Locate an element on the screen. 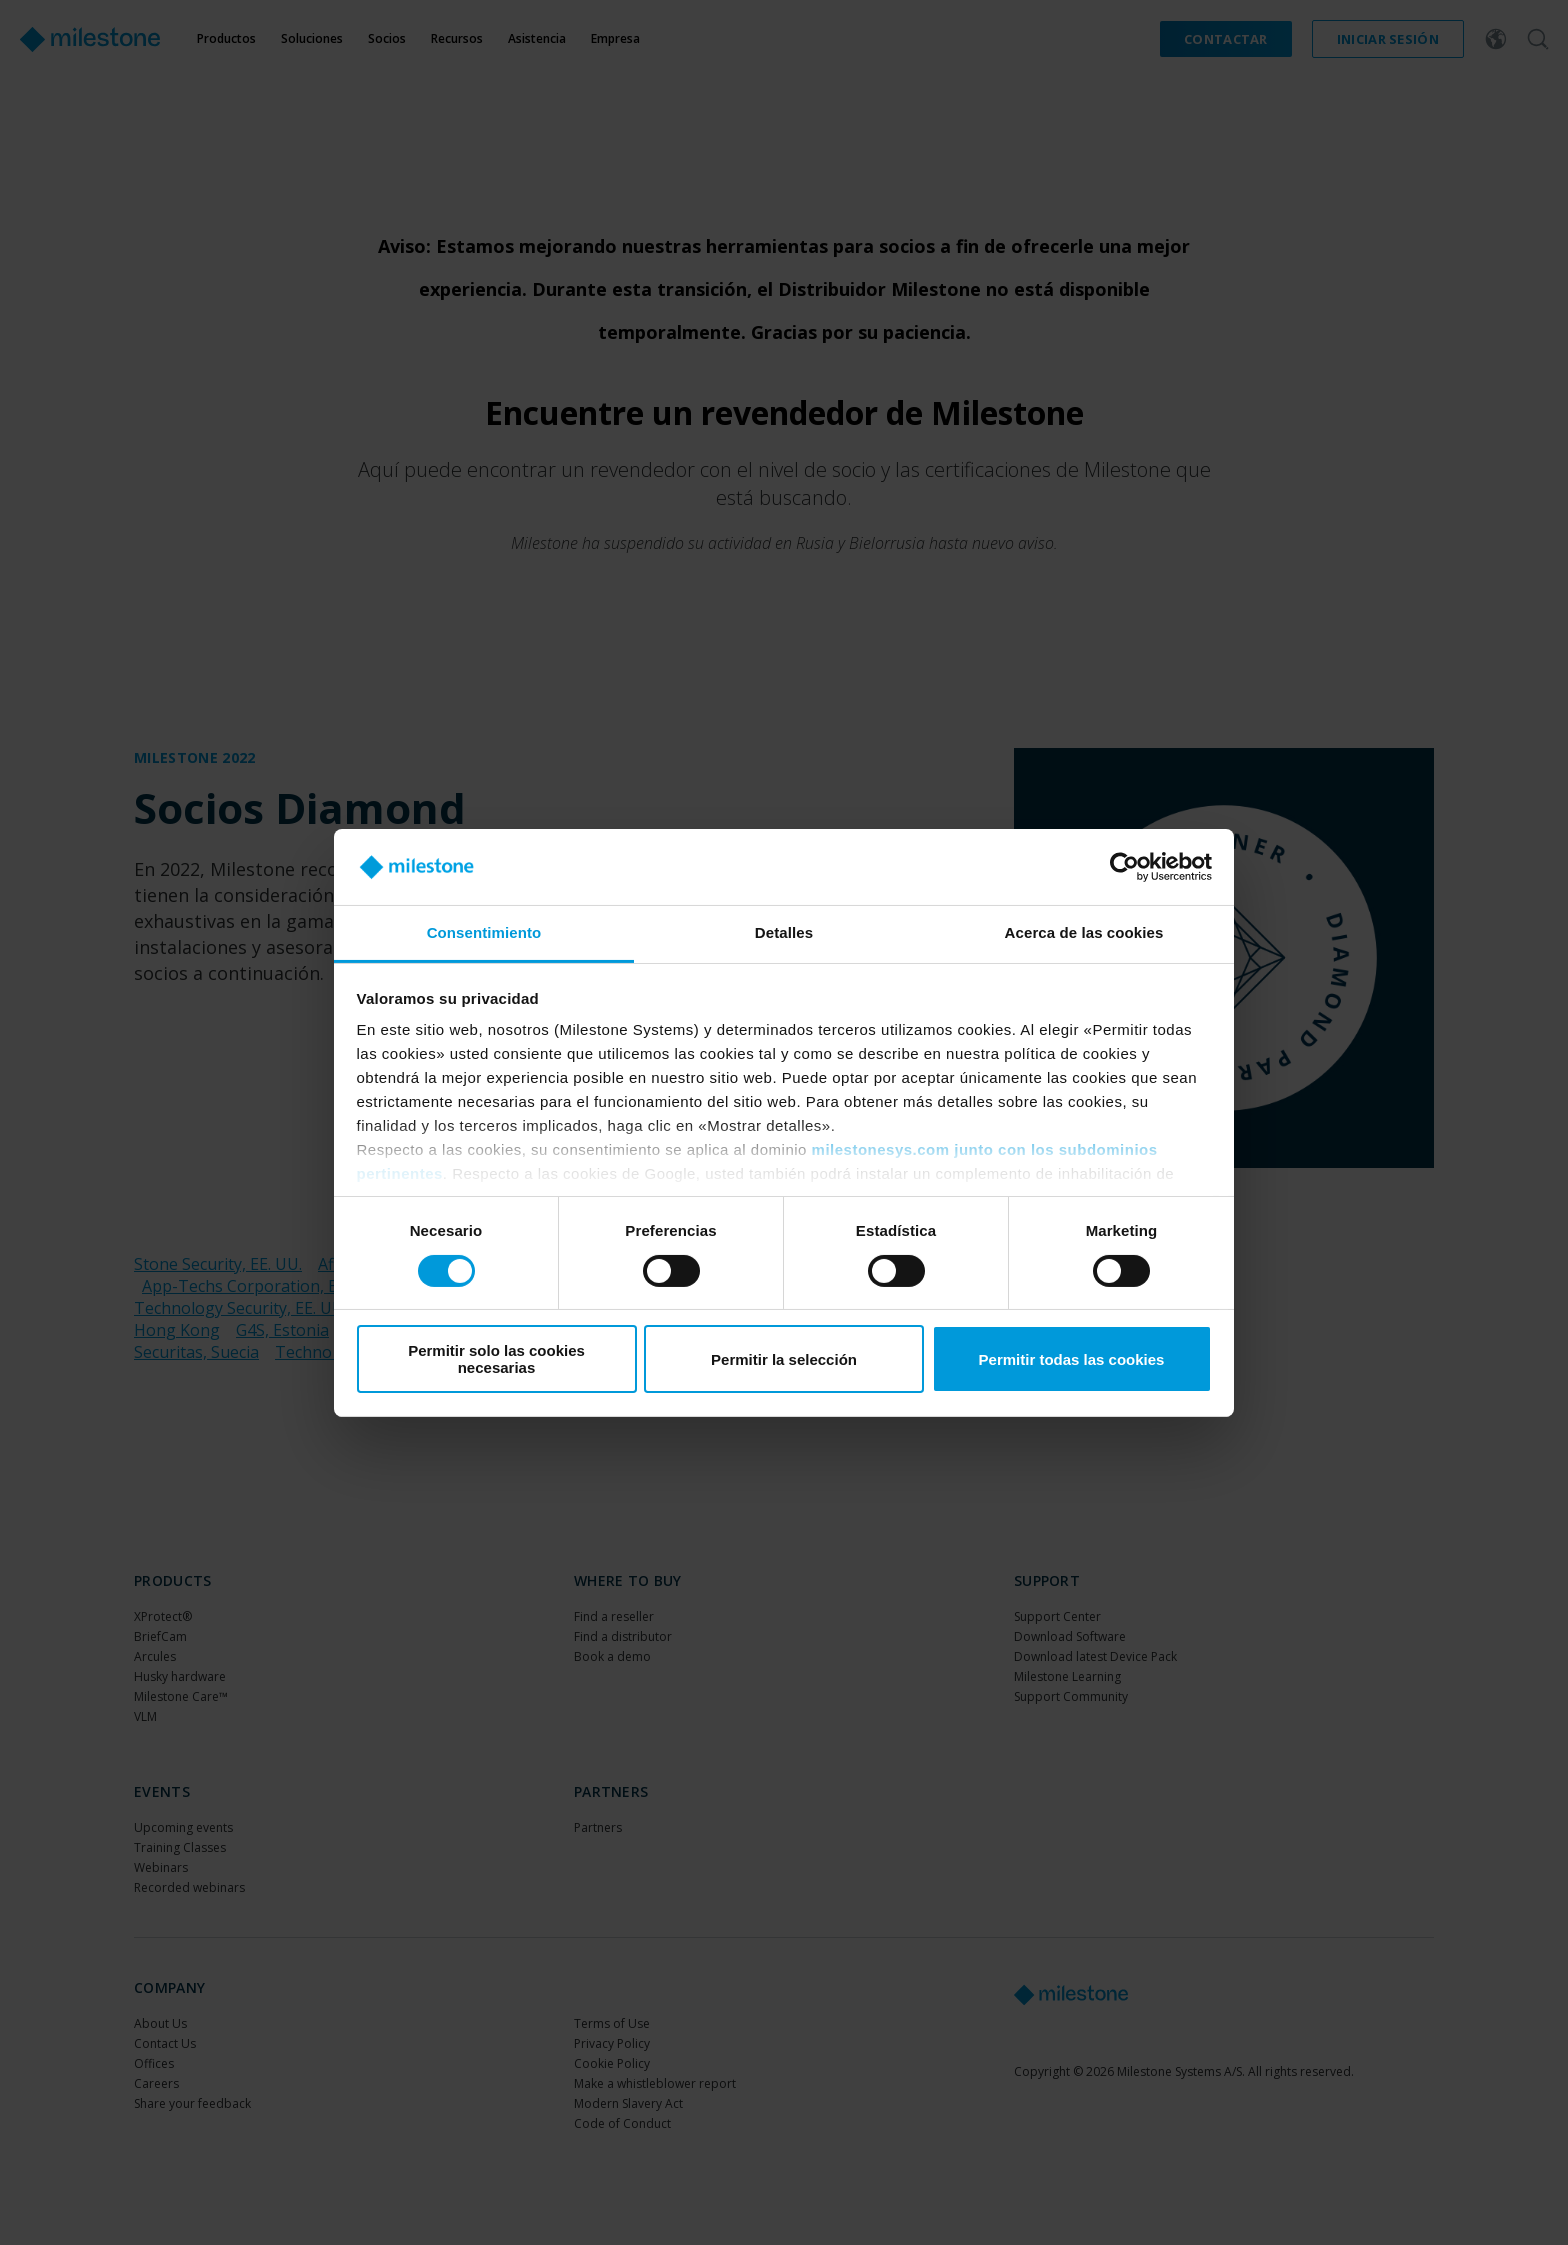 This screenshot has height=2245, width=1568. Permitir la selección is located at coordinates (784, 1359).